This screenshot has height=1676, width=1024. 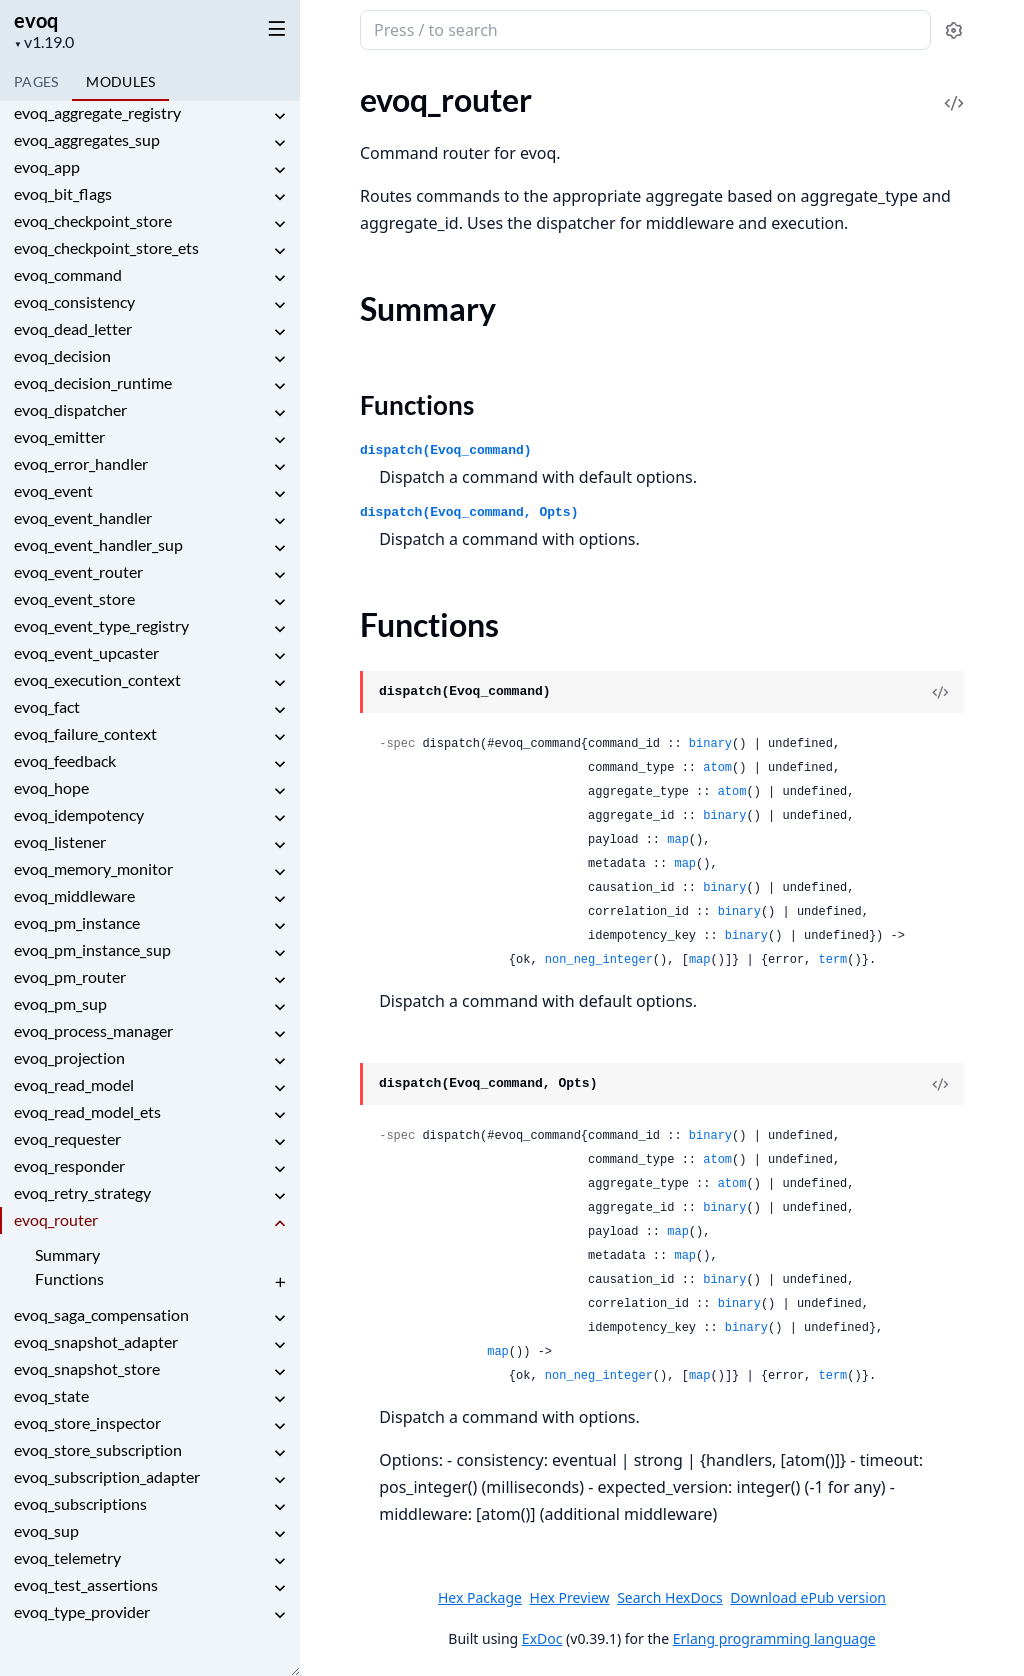 I want to click on evoq_app, so click(x=47, y=166).